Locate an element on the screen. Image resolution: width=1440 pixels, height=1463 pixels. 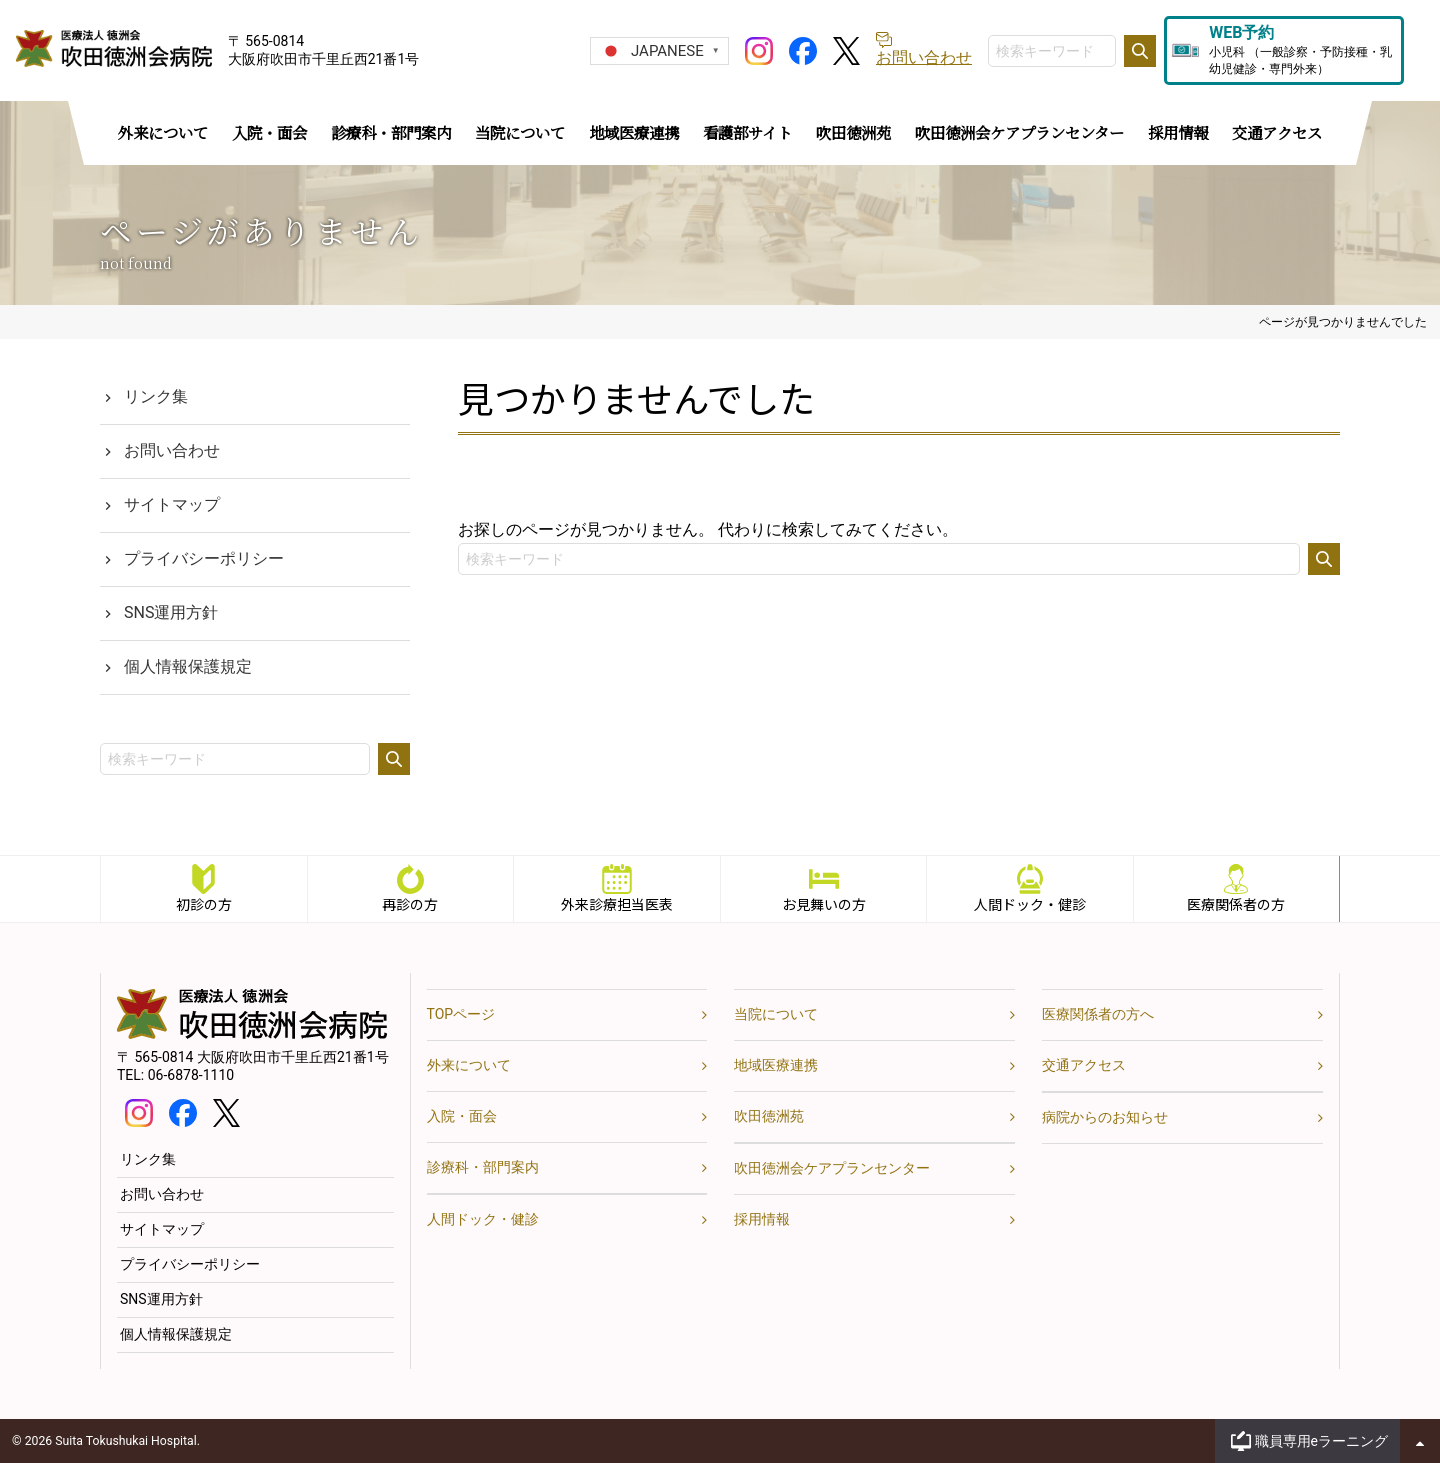
お問い合わせ is located at coordinates (172, 450).